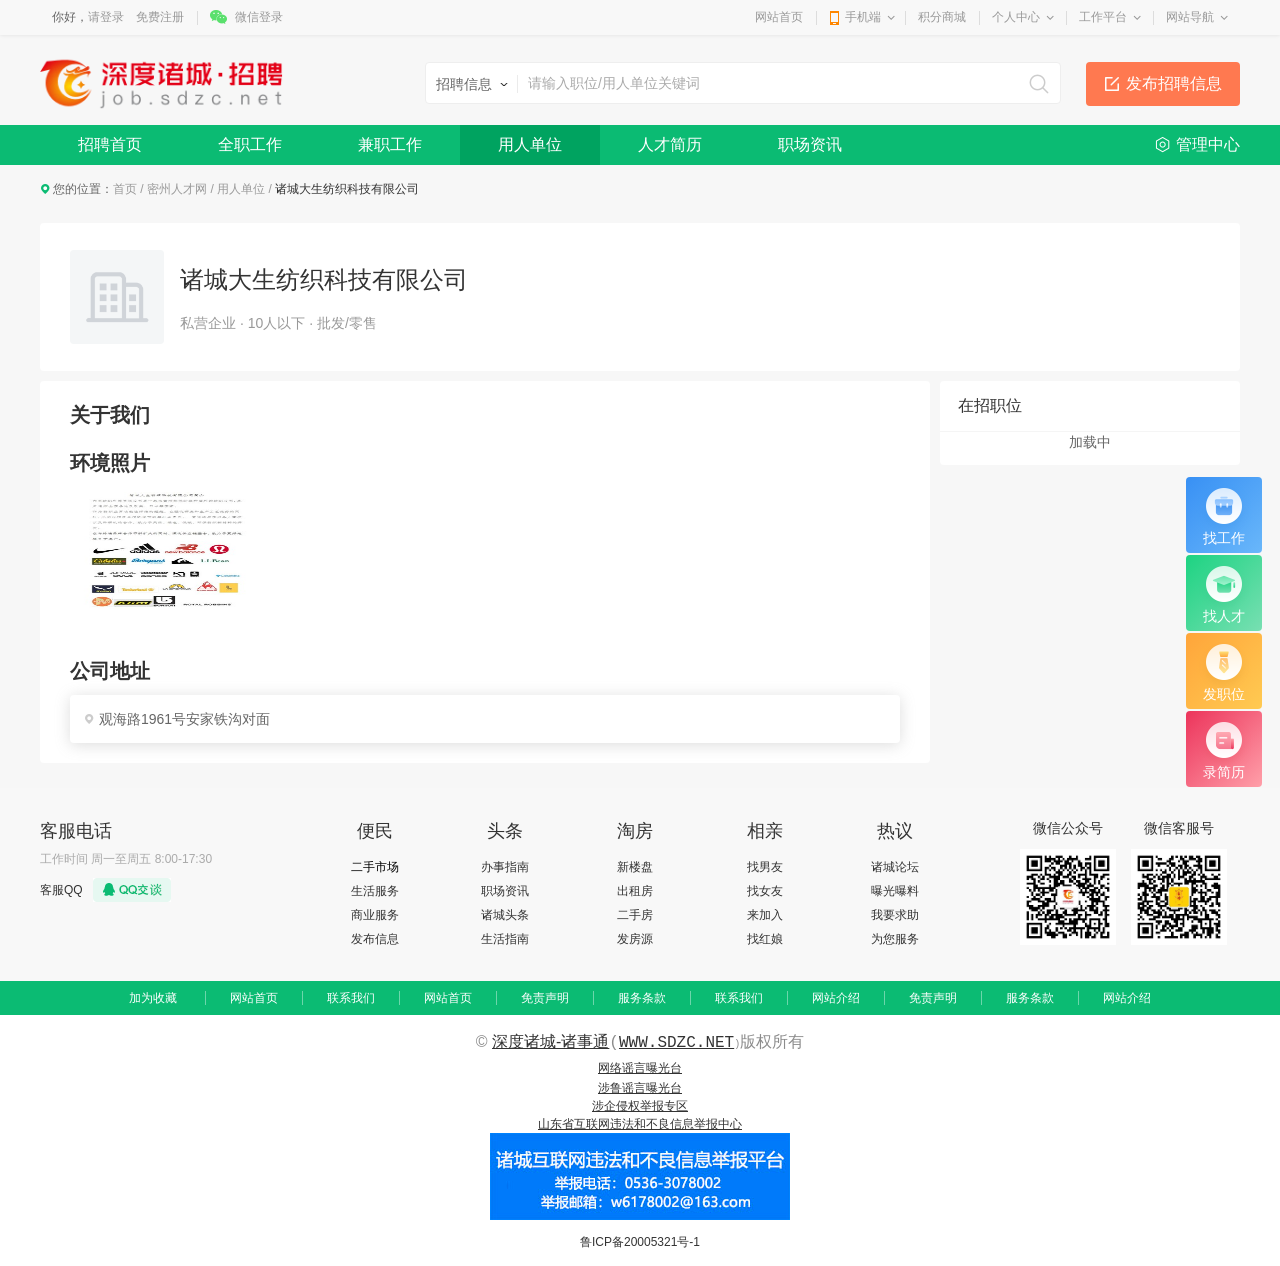 The image size is (1280, 1266). I want to click on 我要求助, so click(895, 915).